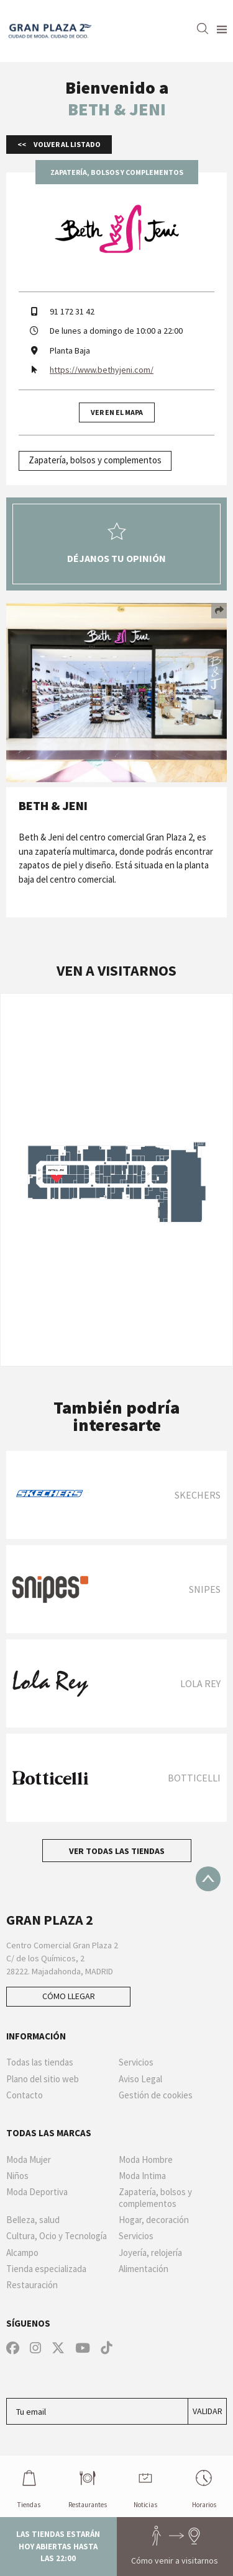  What do you see at coordinates (116, 543) in the screenshot?
I see `Déjanos tu opinión` at bounding box center [116, 543].